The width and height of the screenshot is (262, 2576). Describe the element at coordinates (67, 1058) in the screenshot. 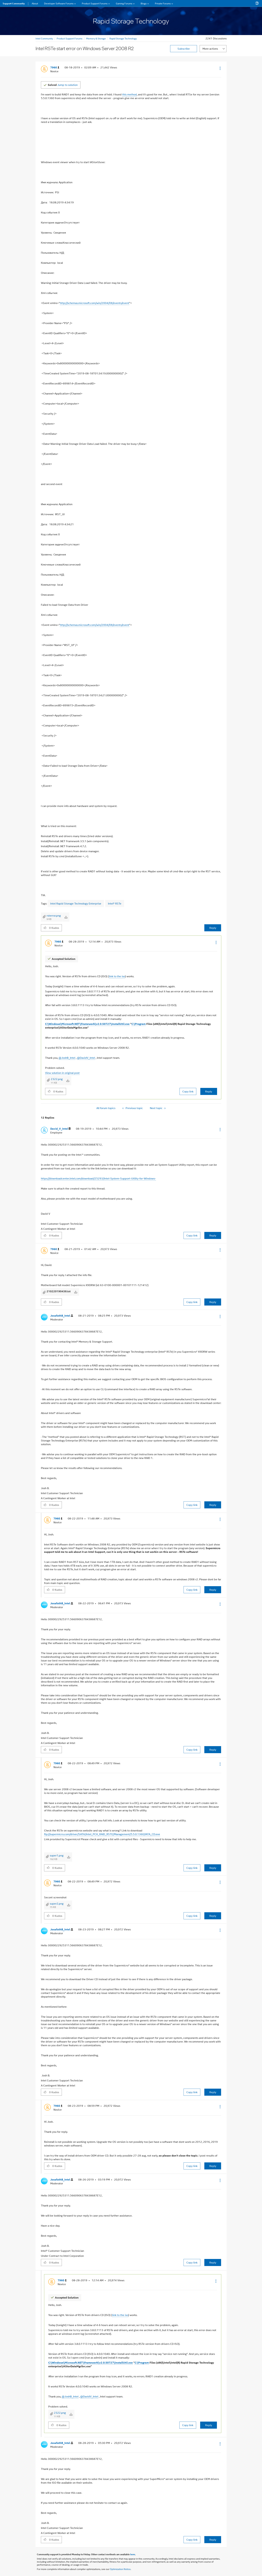

I see `@JoshB_Intel` at that location.